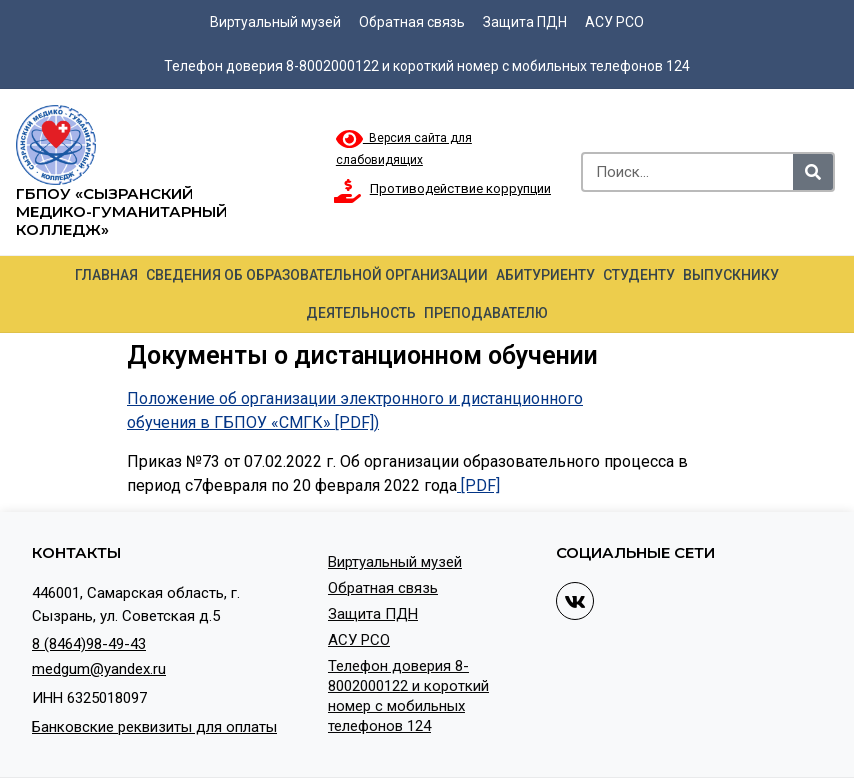 The width and height of the screenshot is (854, 778). What do you see at coordinates (731, 275) in the screenshot?
I see `Выпускнику` at bounding box center [731, 275].